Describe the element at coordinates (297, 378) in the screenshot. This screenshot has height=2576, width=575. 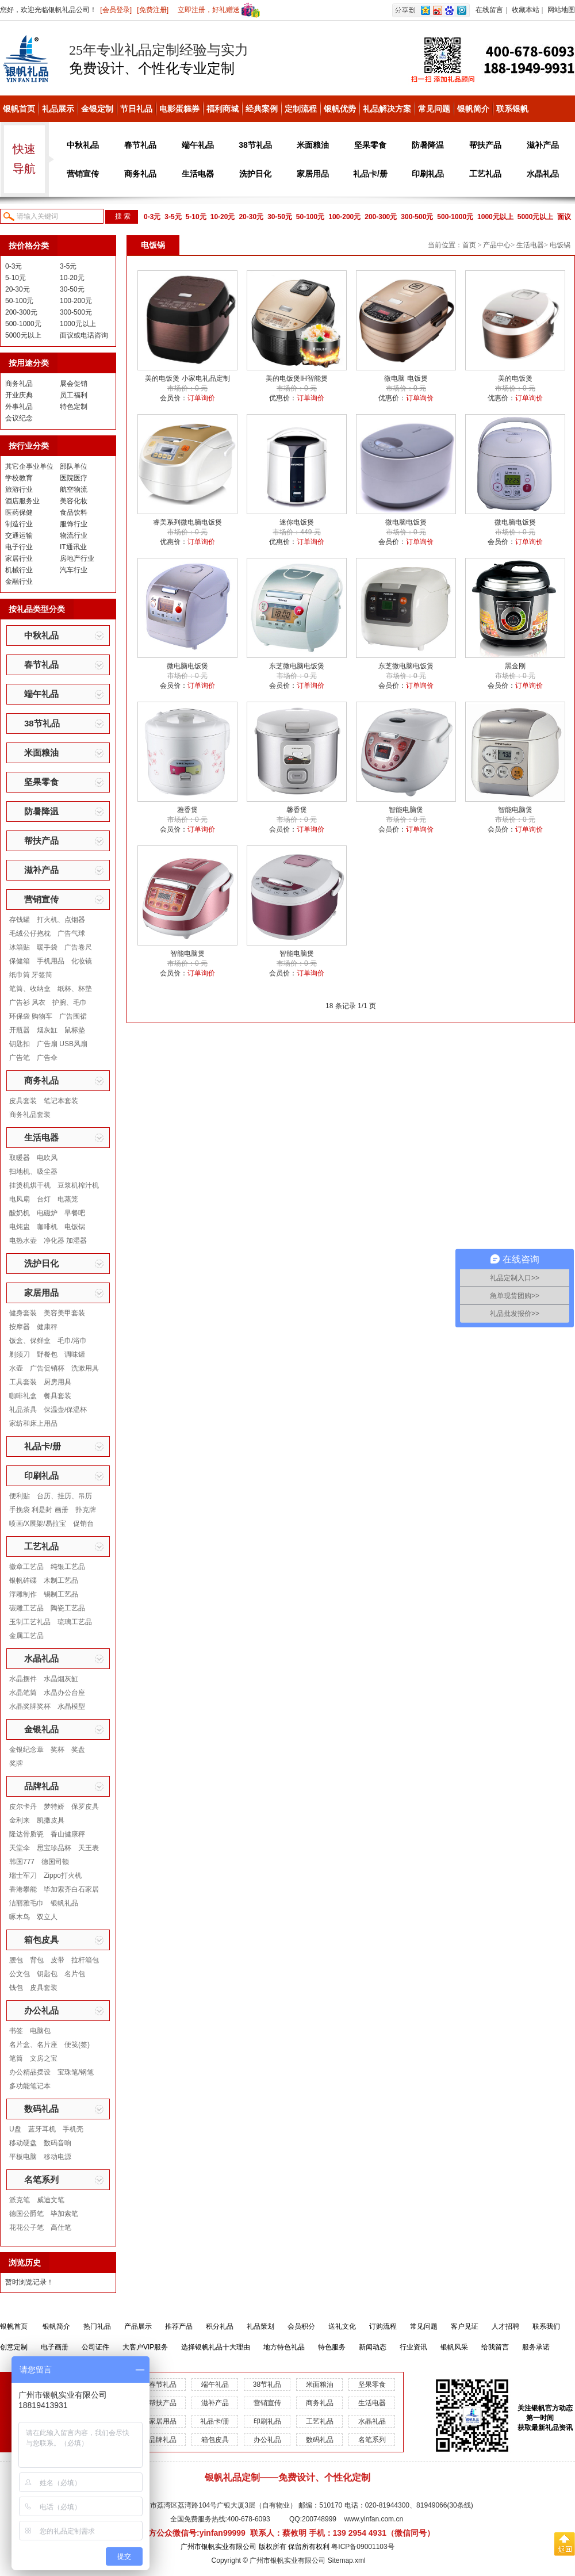
I see `美的电饭煲IH智能煲` at that location.